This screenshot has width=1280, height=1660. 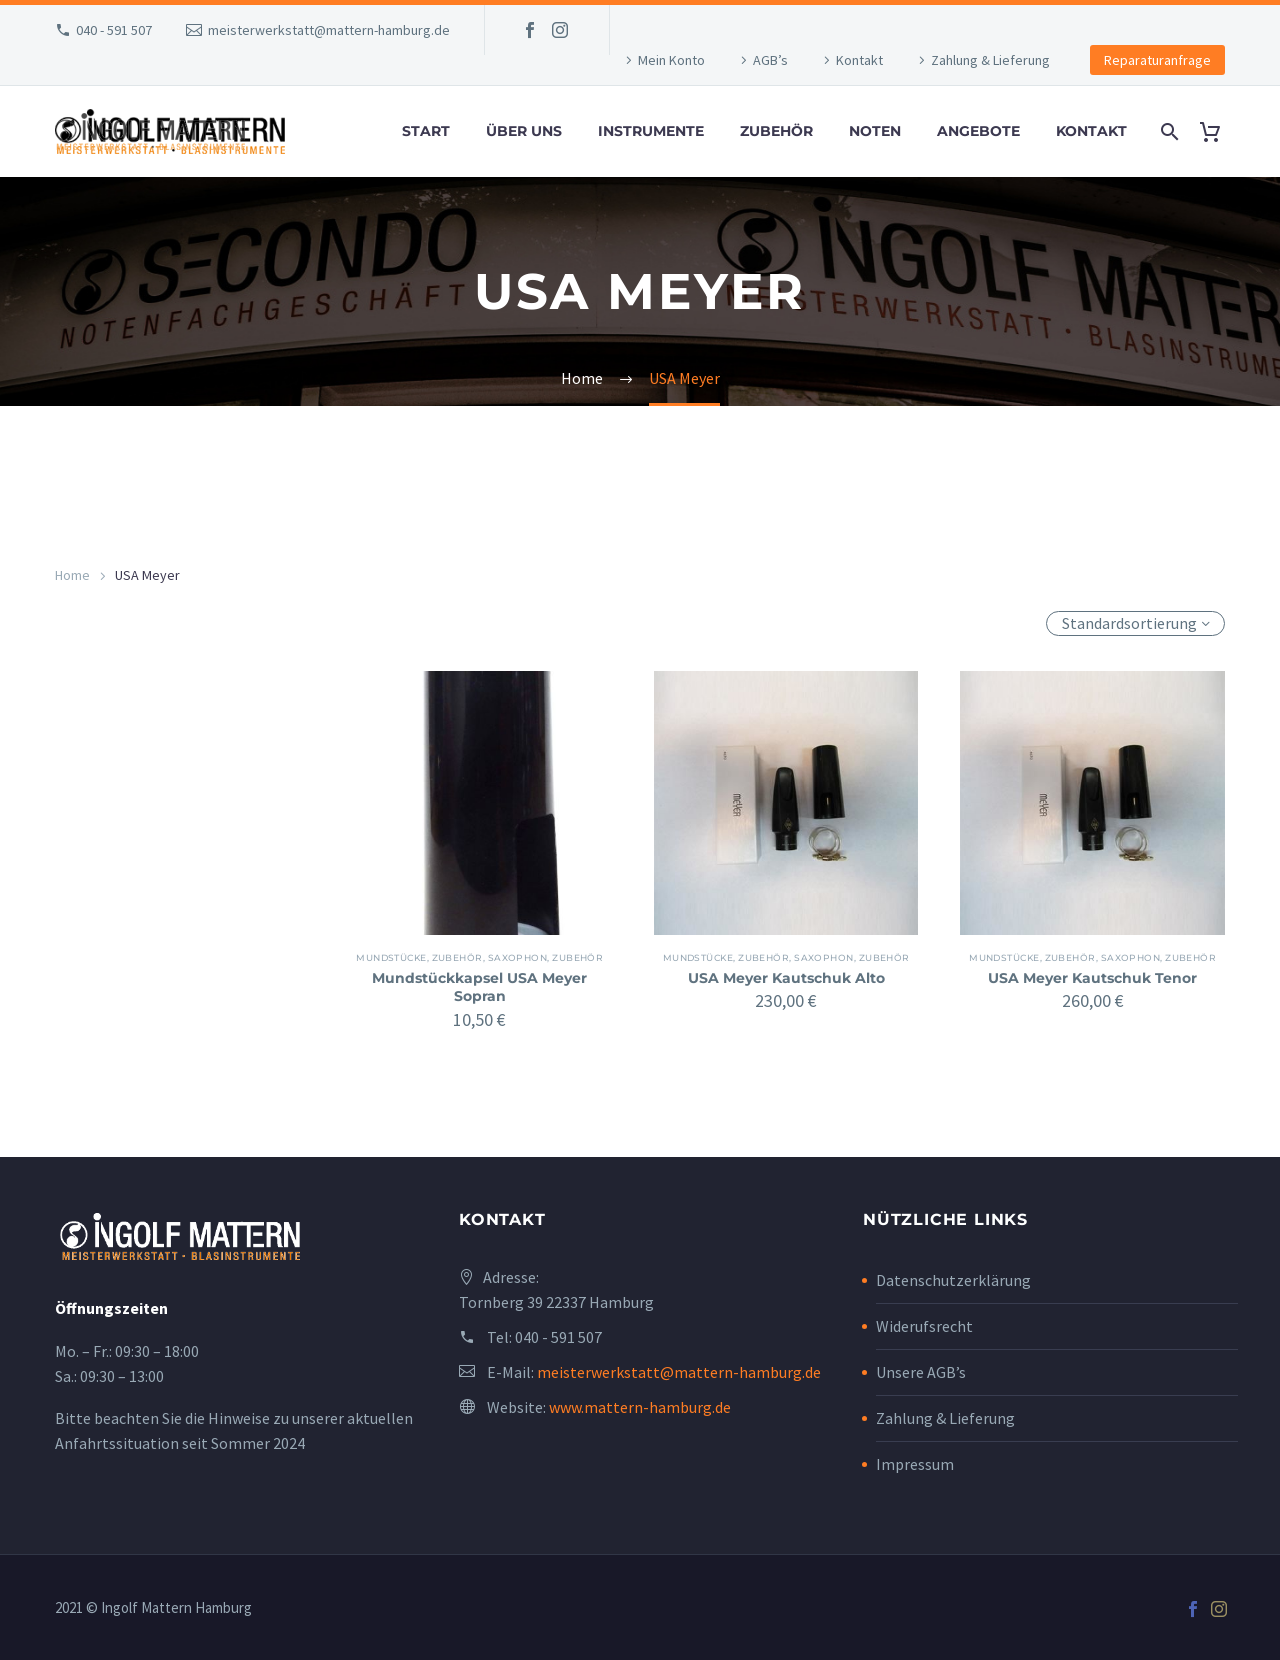 I want to click on 040 - 591 507, so click(x=114, y=30).